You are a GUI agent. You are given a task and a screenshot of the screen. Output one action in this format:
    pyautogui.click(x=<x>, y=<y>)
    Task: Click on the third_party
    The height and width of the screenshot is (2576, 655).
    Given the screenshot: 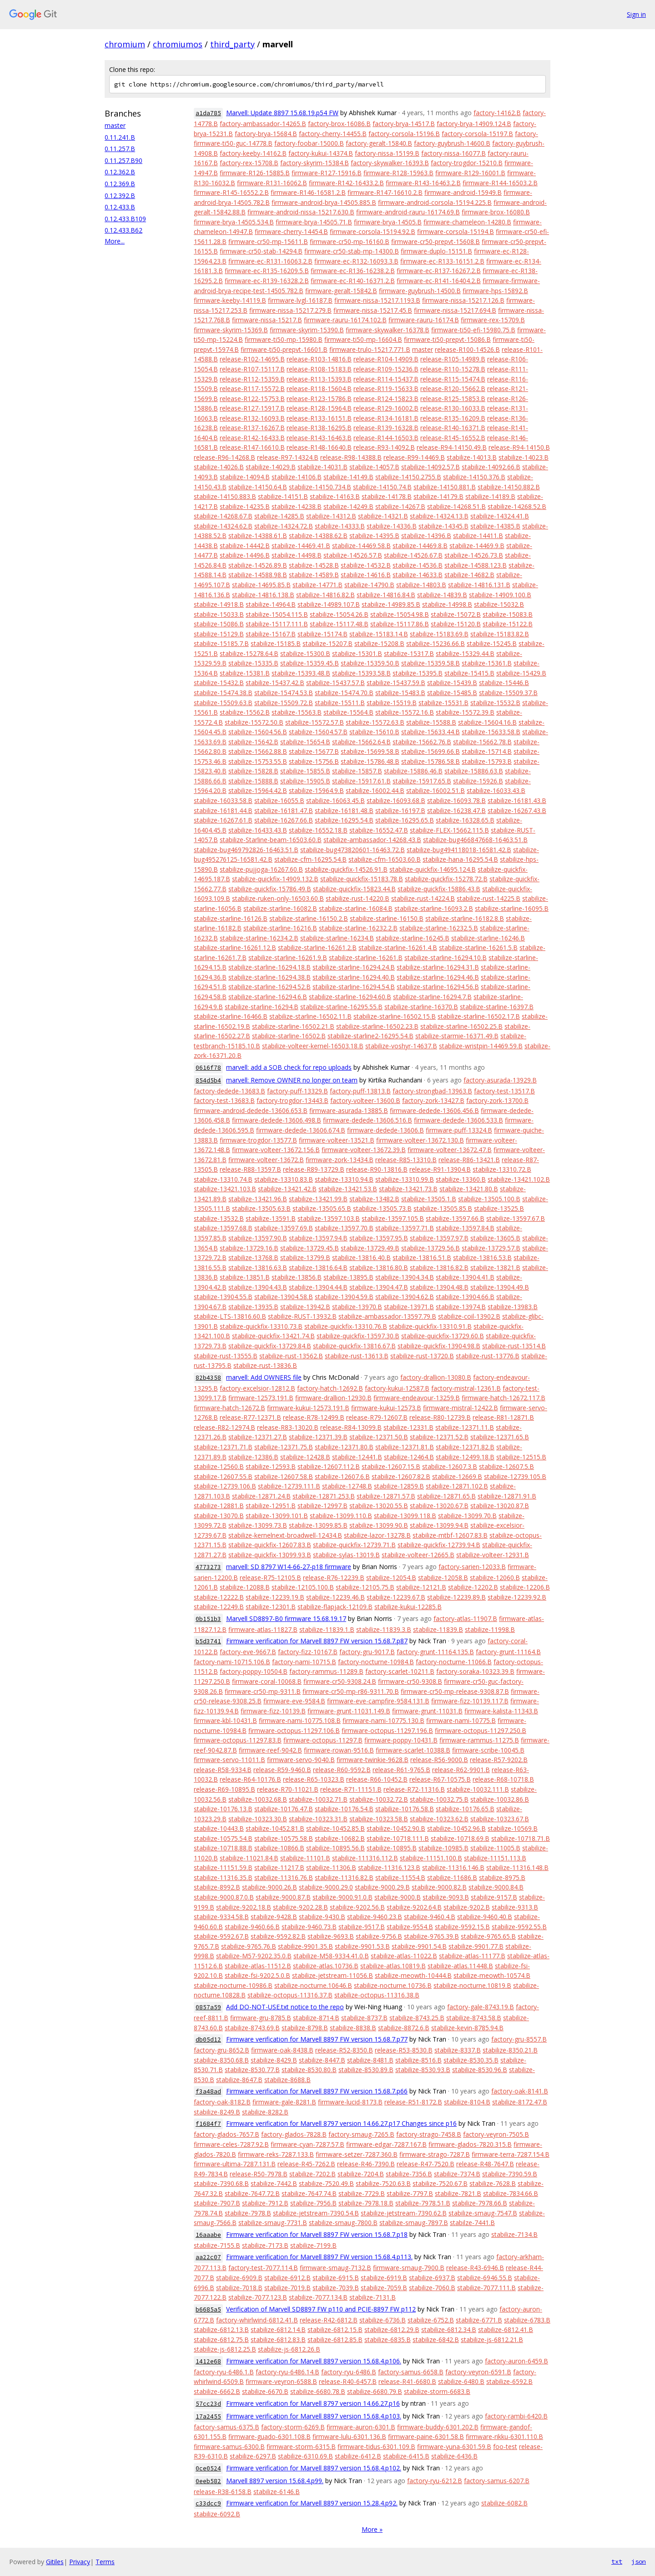 What is the action you would take?
    pyautogui.click(x=232, y=44)
    